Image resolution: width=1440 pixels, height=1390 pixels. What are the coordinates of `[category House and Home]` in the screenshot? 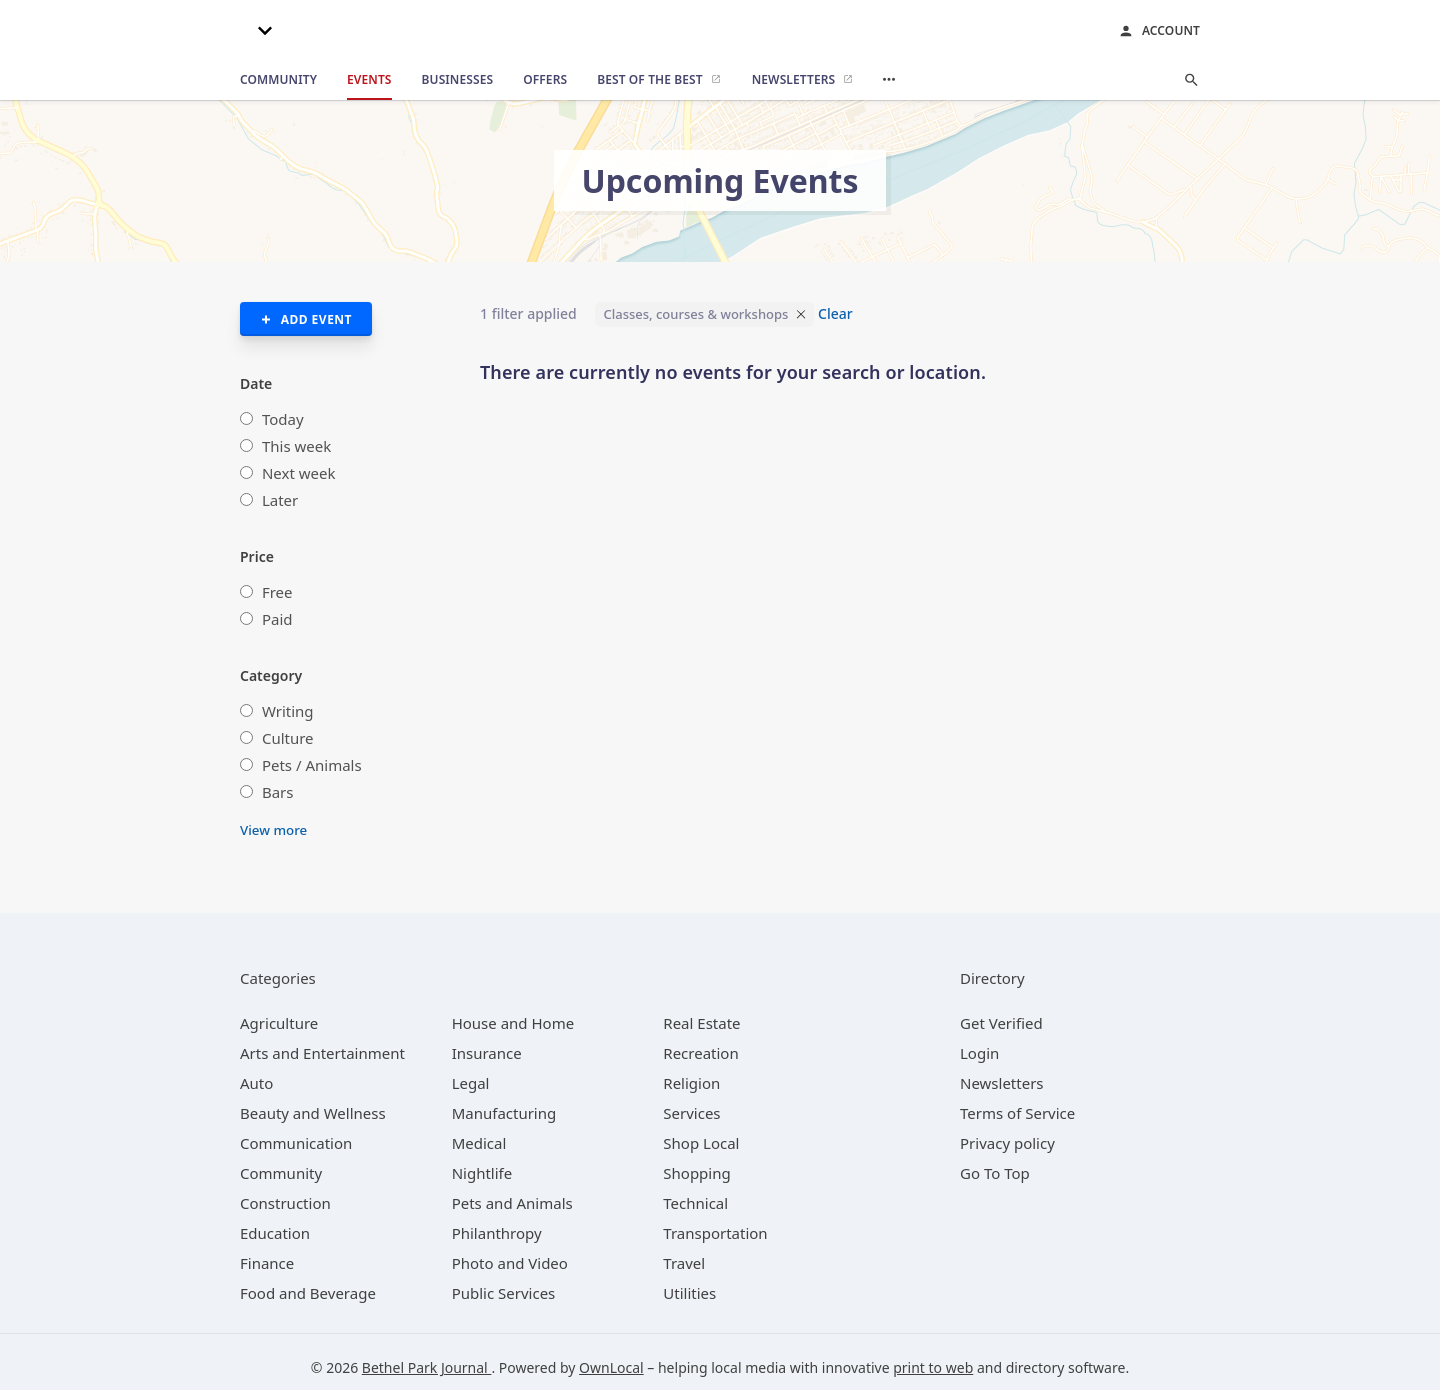 It's located at (513, 1023).